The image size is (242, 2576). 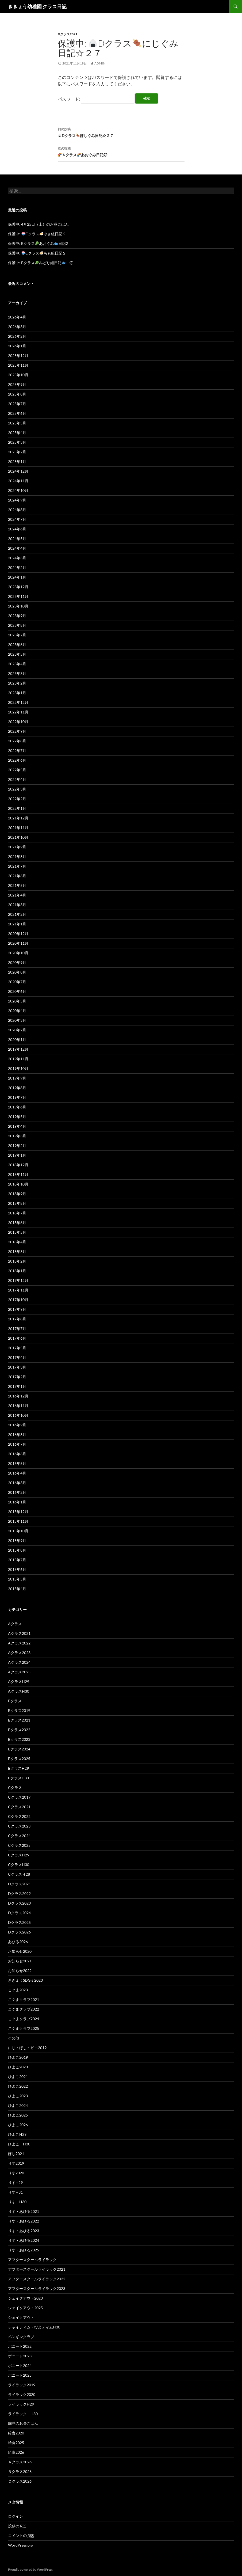 What do you see at coordinates (18, 355) in the screenshot?
I see `2025年12月` at bounding box center [18, 355].